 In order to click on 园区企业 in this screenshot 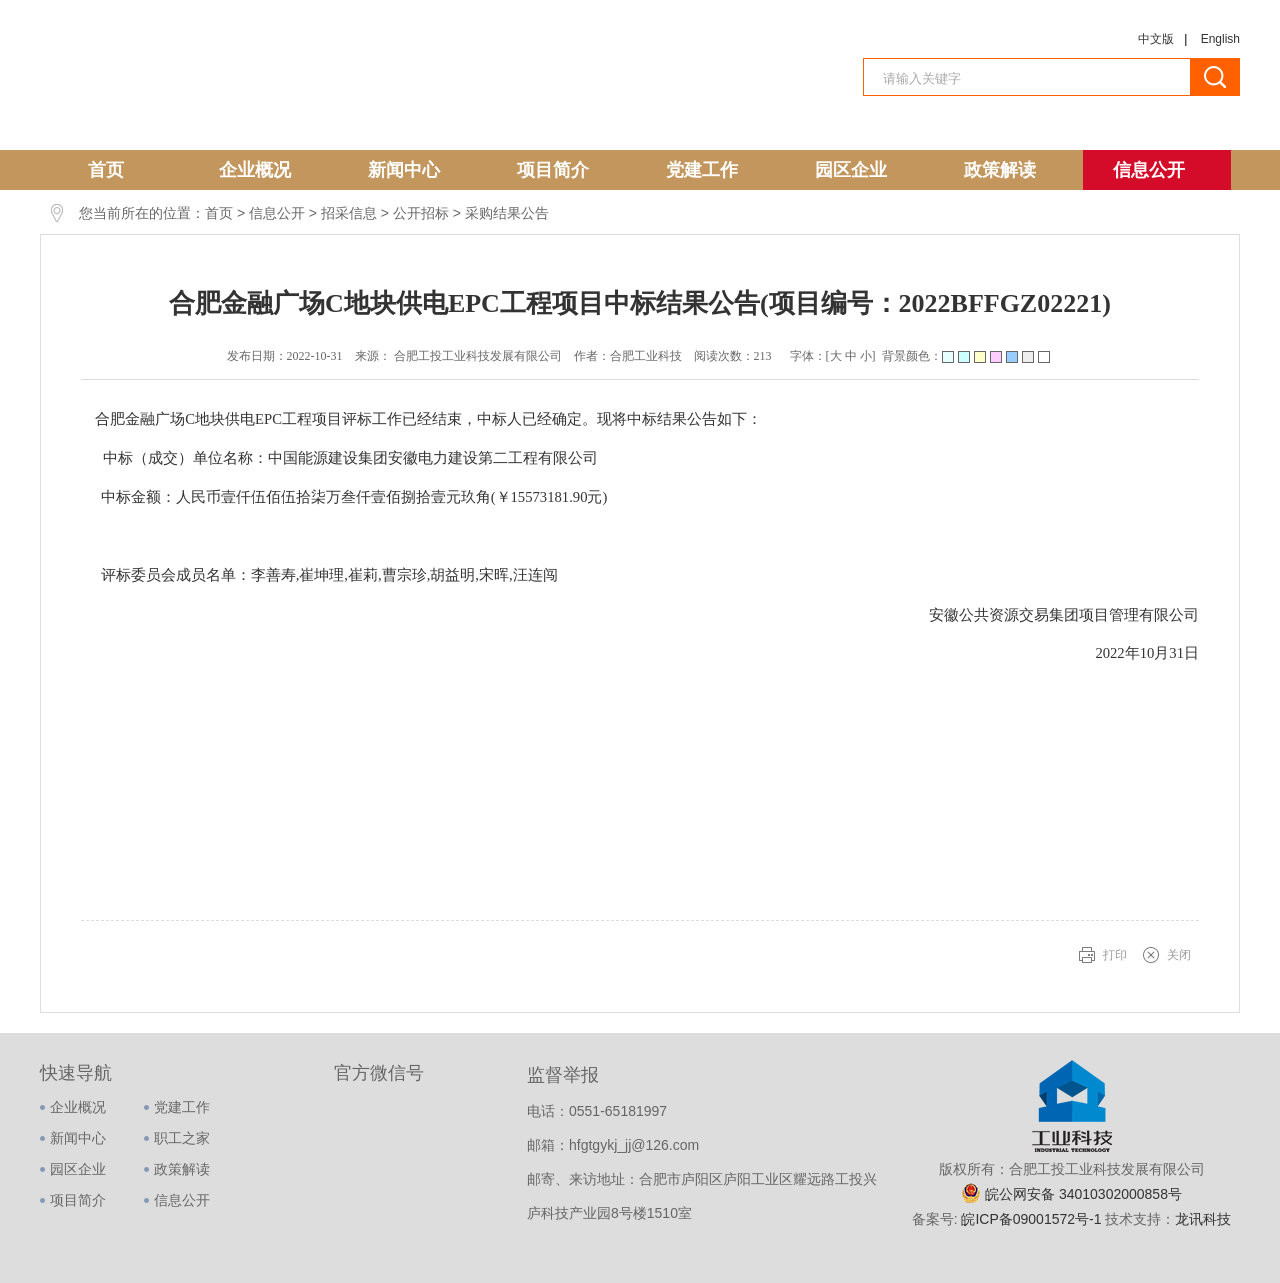, I will do `click(851, 170)`.